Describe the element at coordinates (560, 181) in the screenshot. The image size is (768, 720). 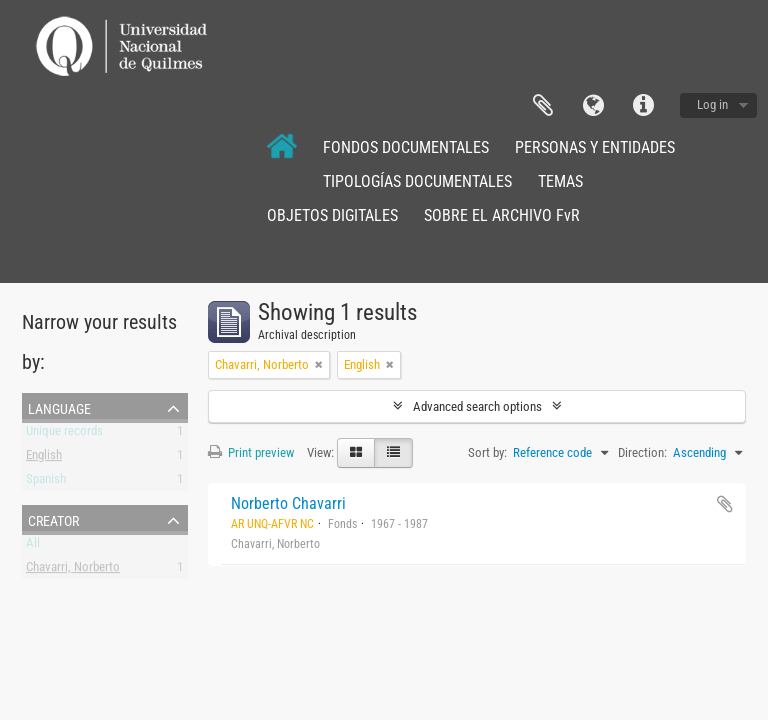
I see `TEMAS` at that location.